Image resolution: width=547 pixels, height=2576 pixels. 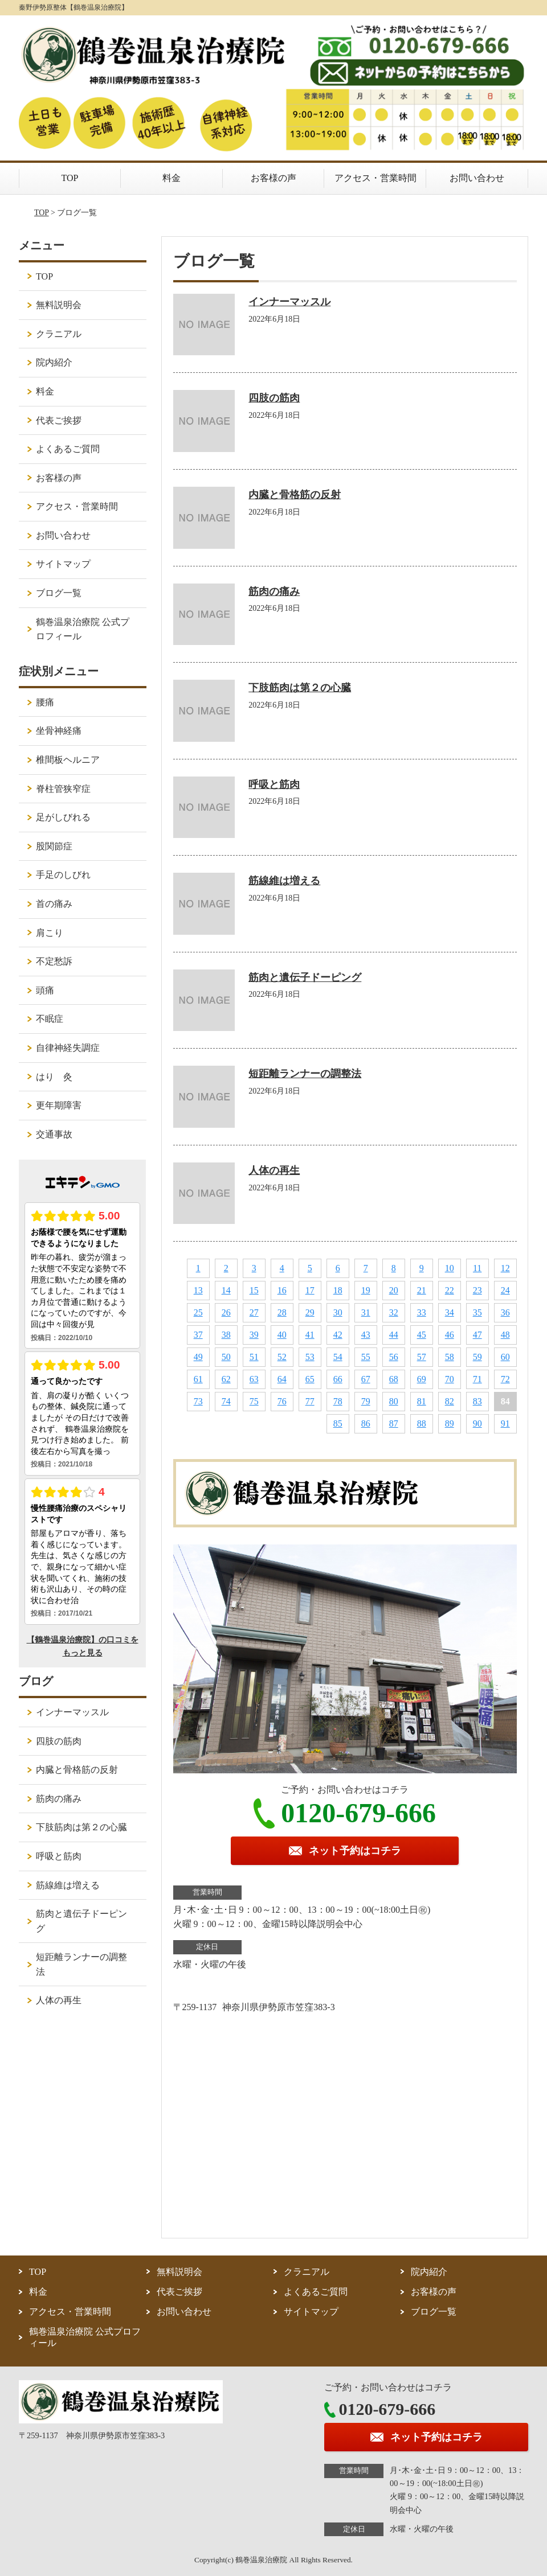 What do you see at coordinates (365, 1290) in the screenshot?
I see `19` at bounding box center [365, 1290].